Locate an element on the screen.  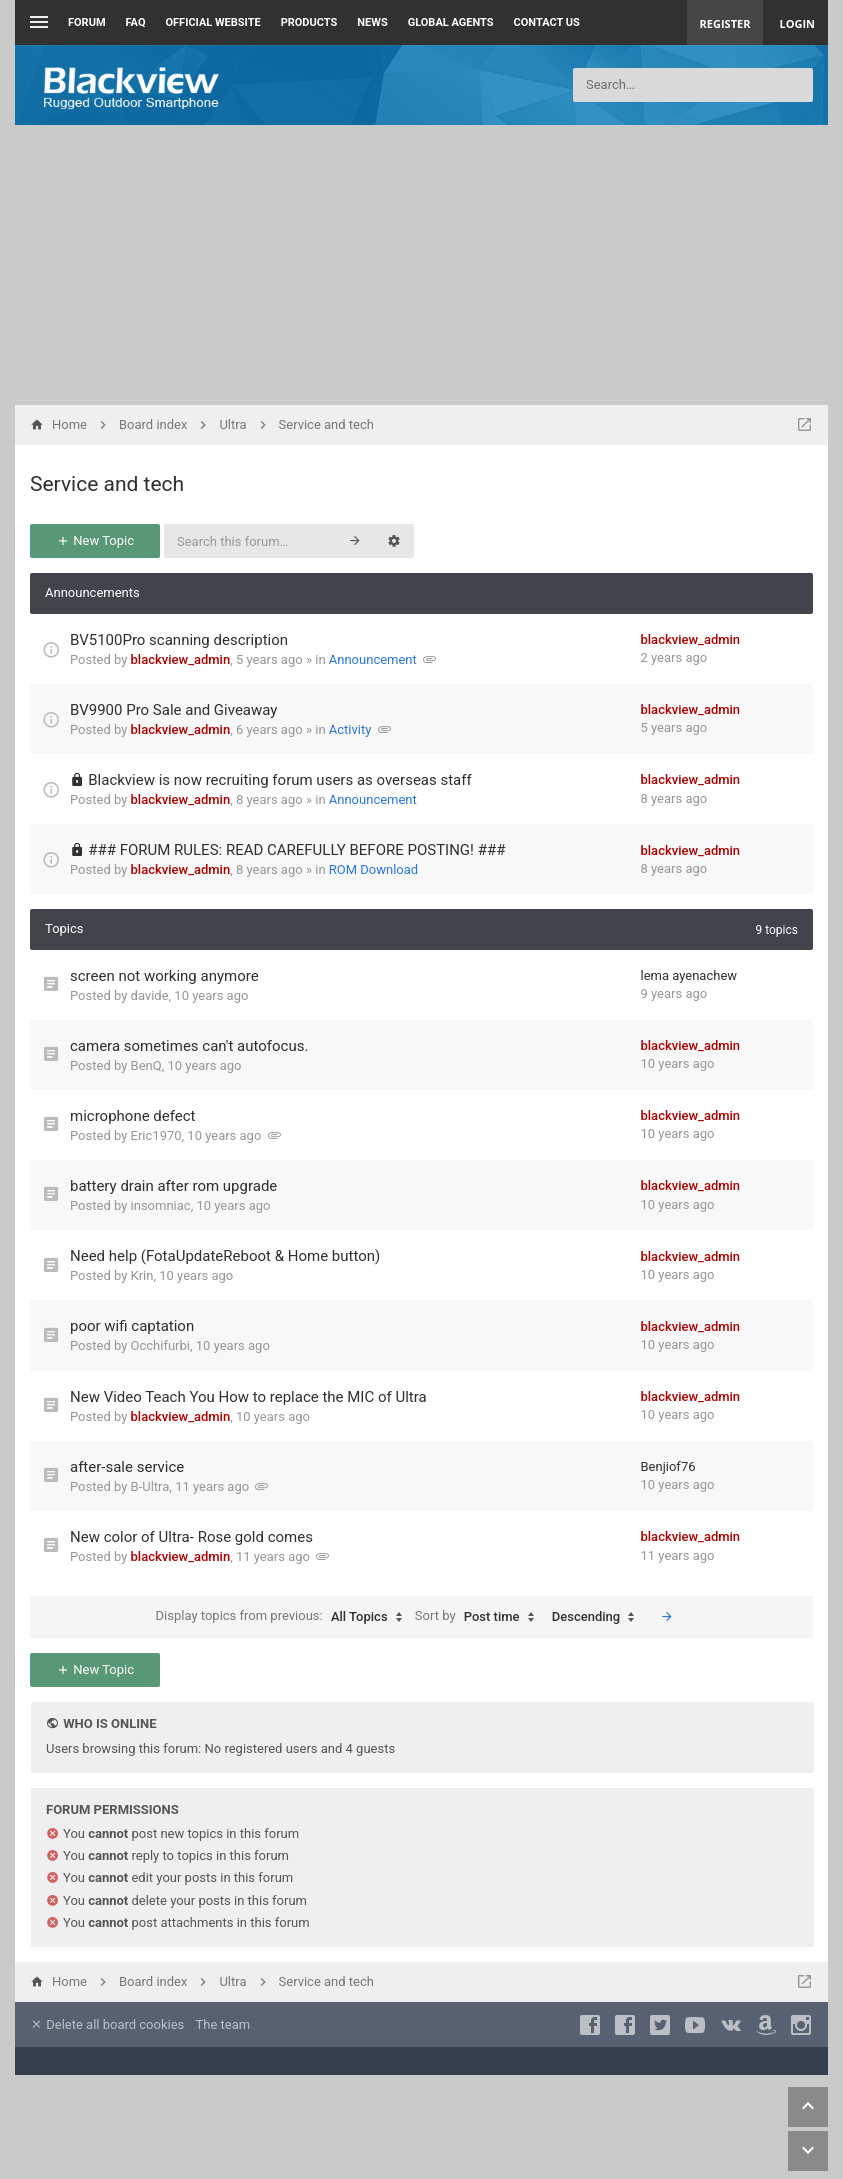
Benjiof76 is located at coordinates (668, 1466).